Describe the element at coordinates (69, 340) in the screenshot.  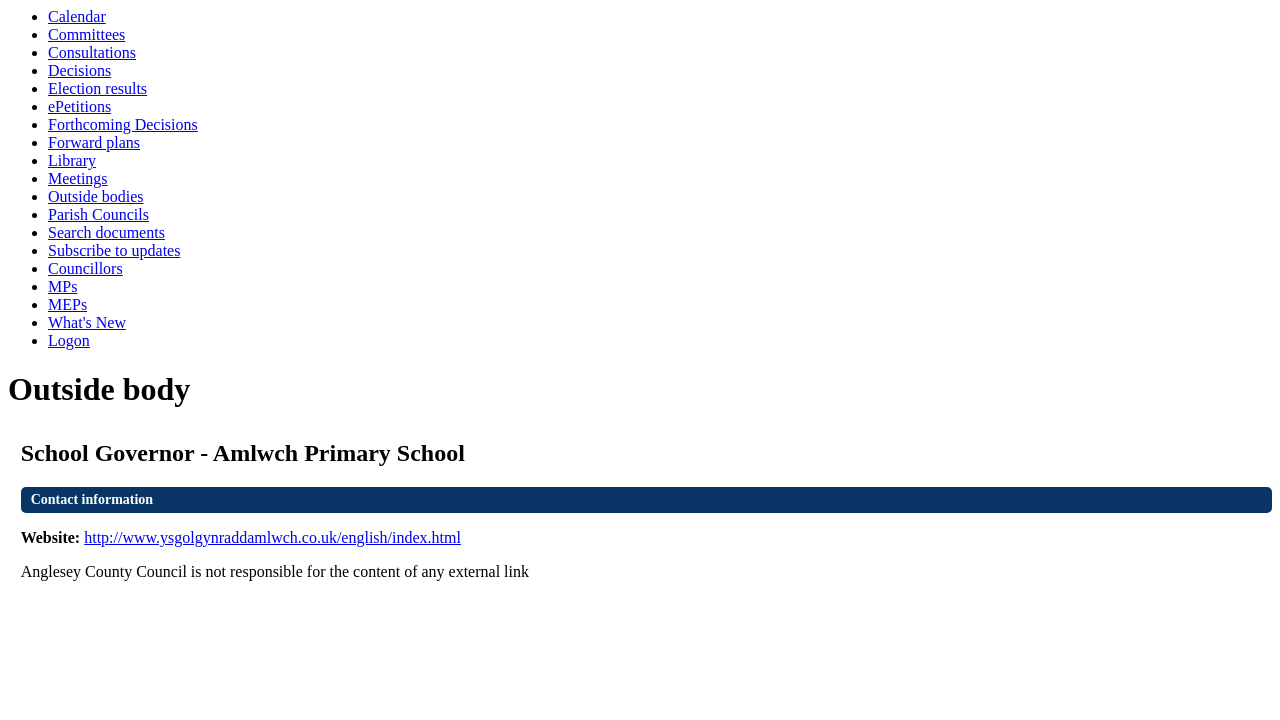
I see `Logon` at that location.